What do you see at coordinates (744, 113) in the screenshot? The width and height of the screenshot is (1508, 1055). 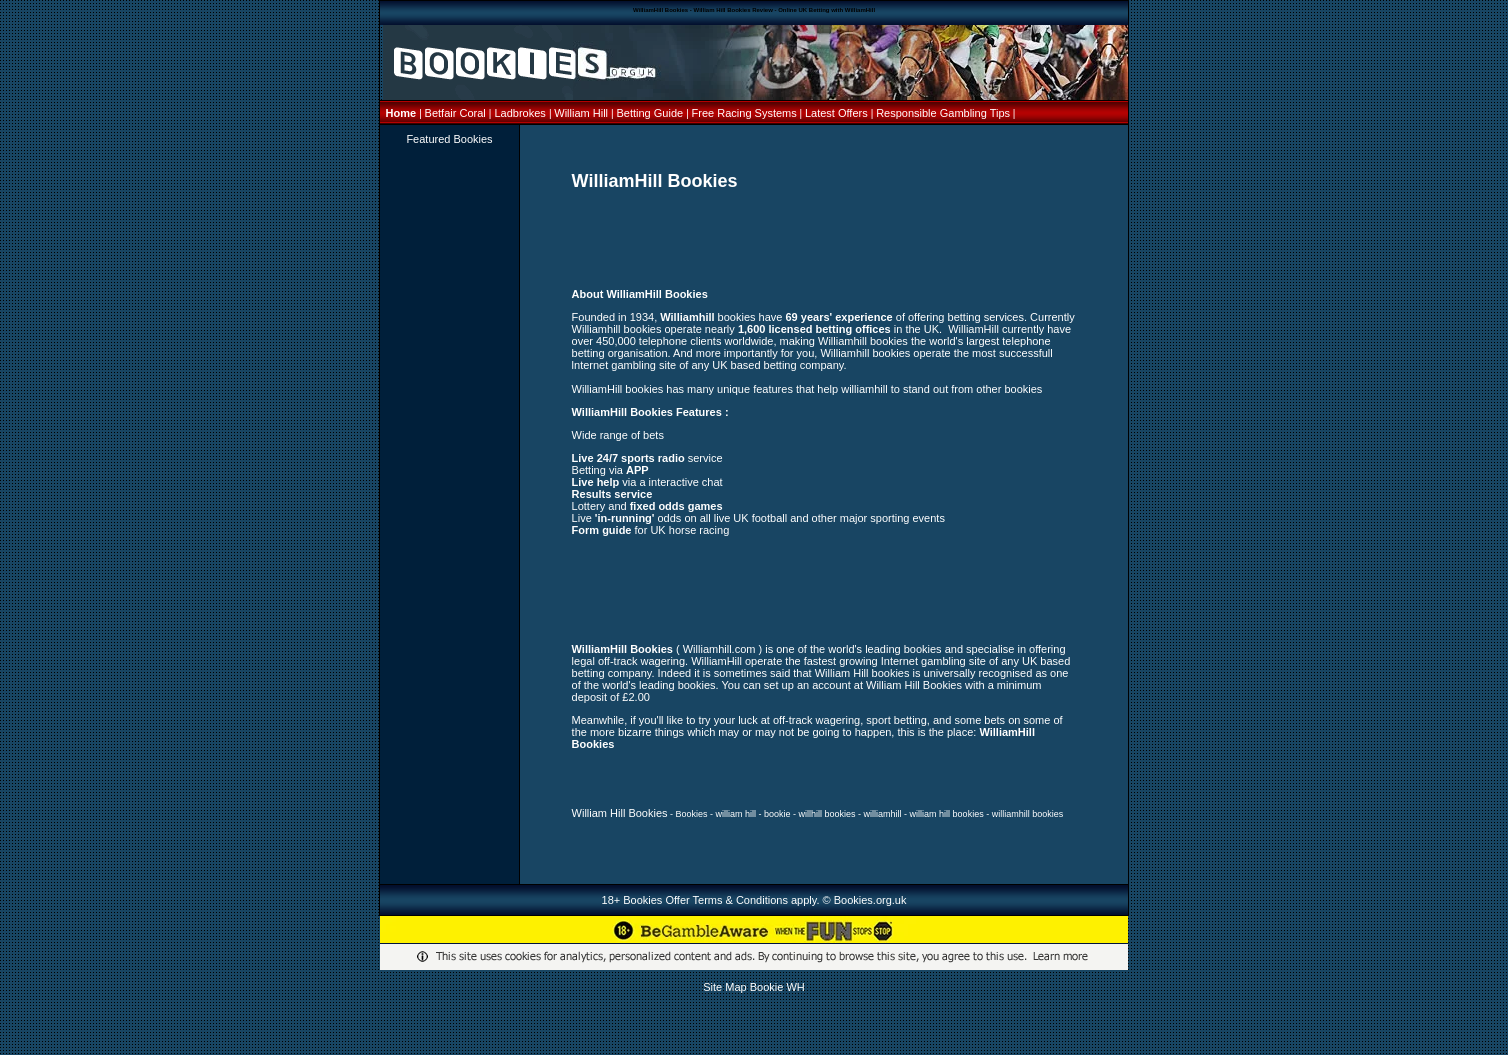 I see `Free Racing Systems` at bounding box center [744, 113].